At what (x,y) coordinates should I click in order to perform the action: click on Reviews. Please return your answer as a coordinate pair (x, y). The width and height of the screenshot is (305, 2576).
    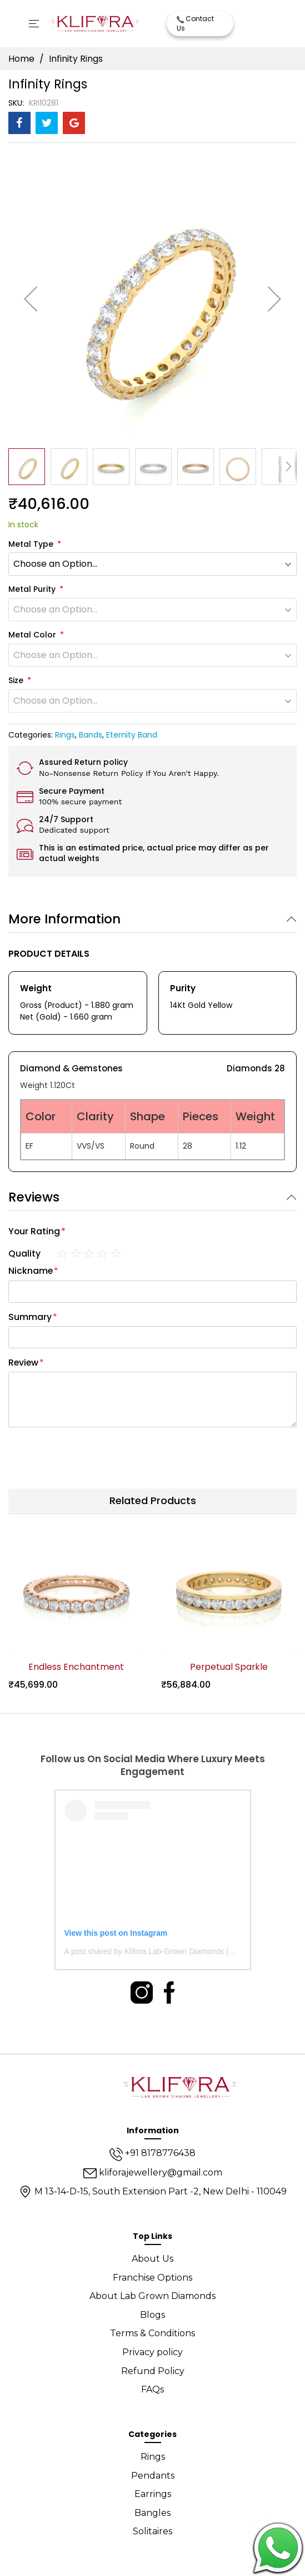
    Looking at the image, I should click on (33, 1197).